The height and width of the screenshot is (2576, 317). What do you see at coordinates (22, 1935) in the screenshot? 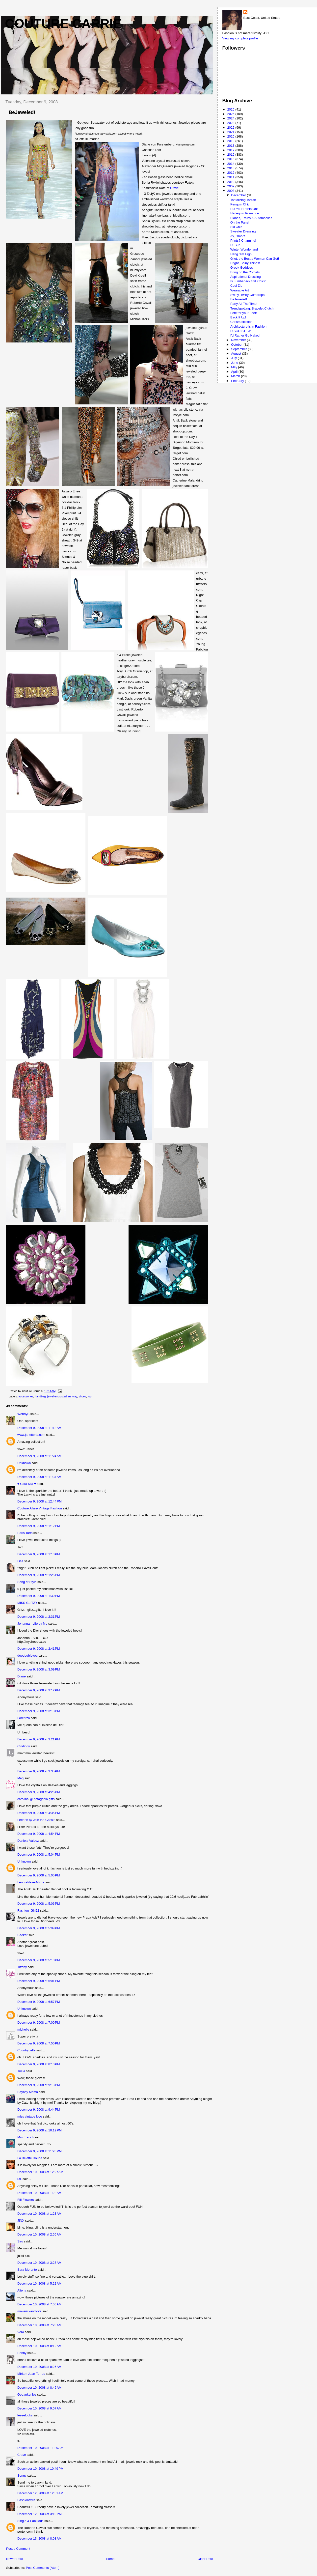
I see `Seeker` at bounding box center [22, 1935].